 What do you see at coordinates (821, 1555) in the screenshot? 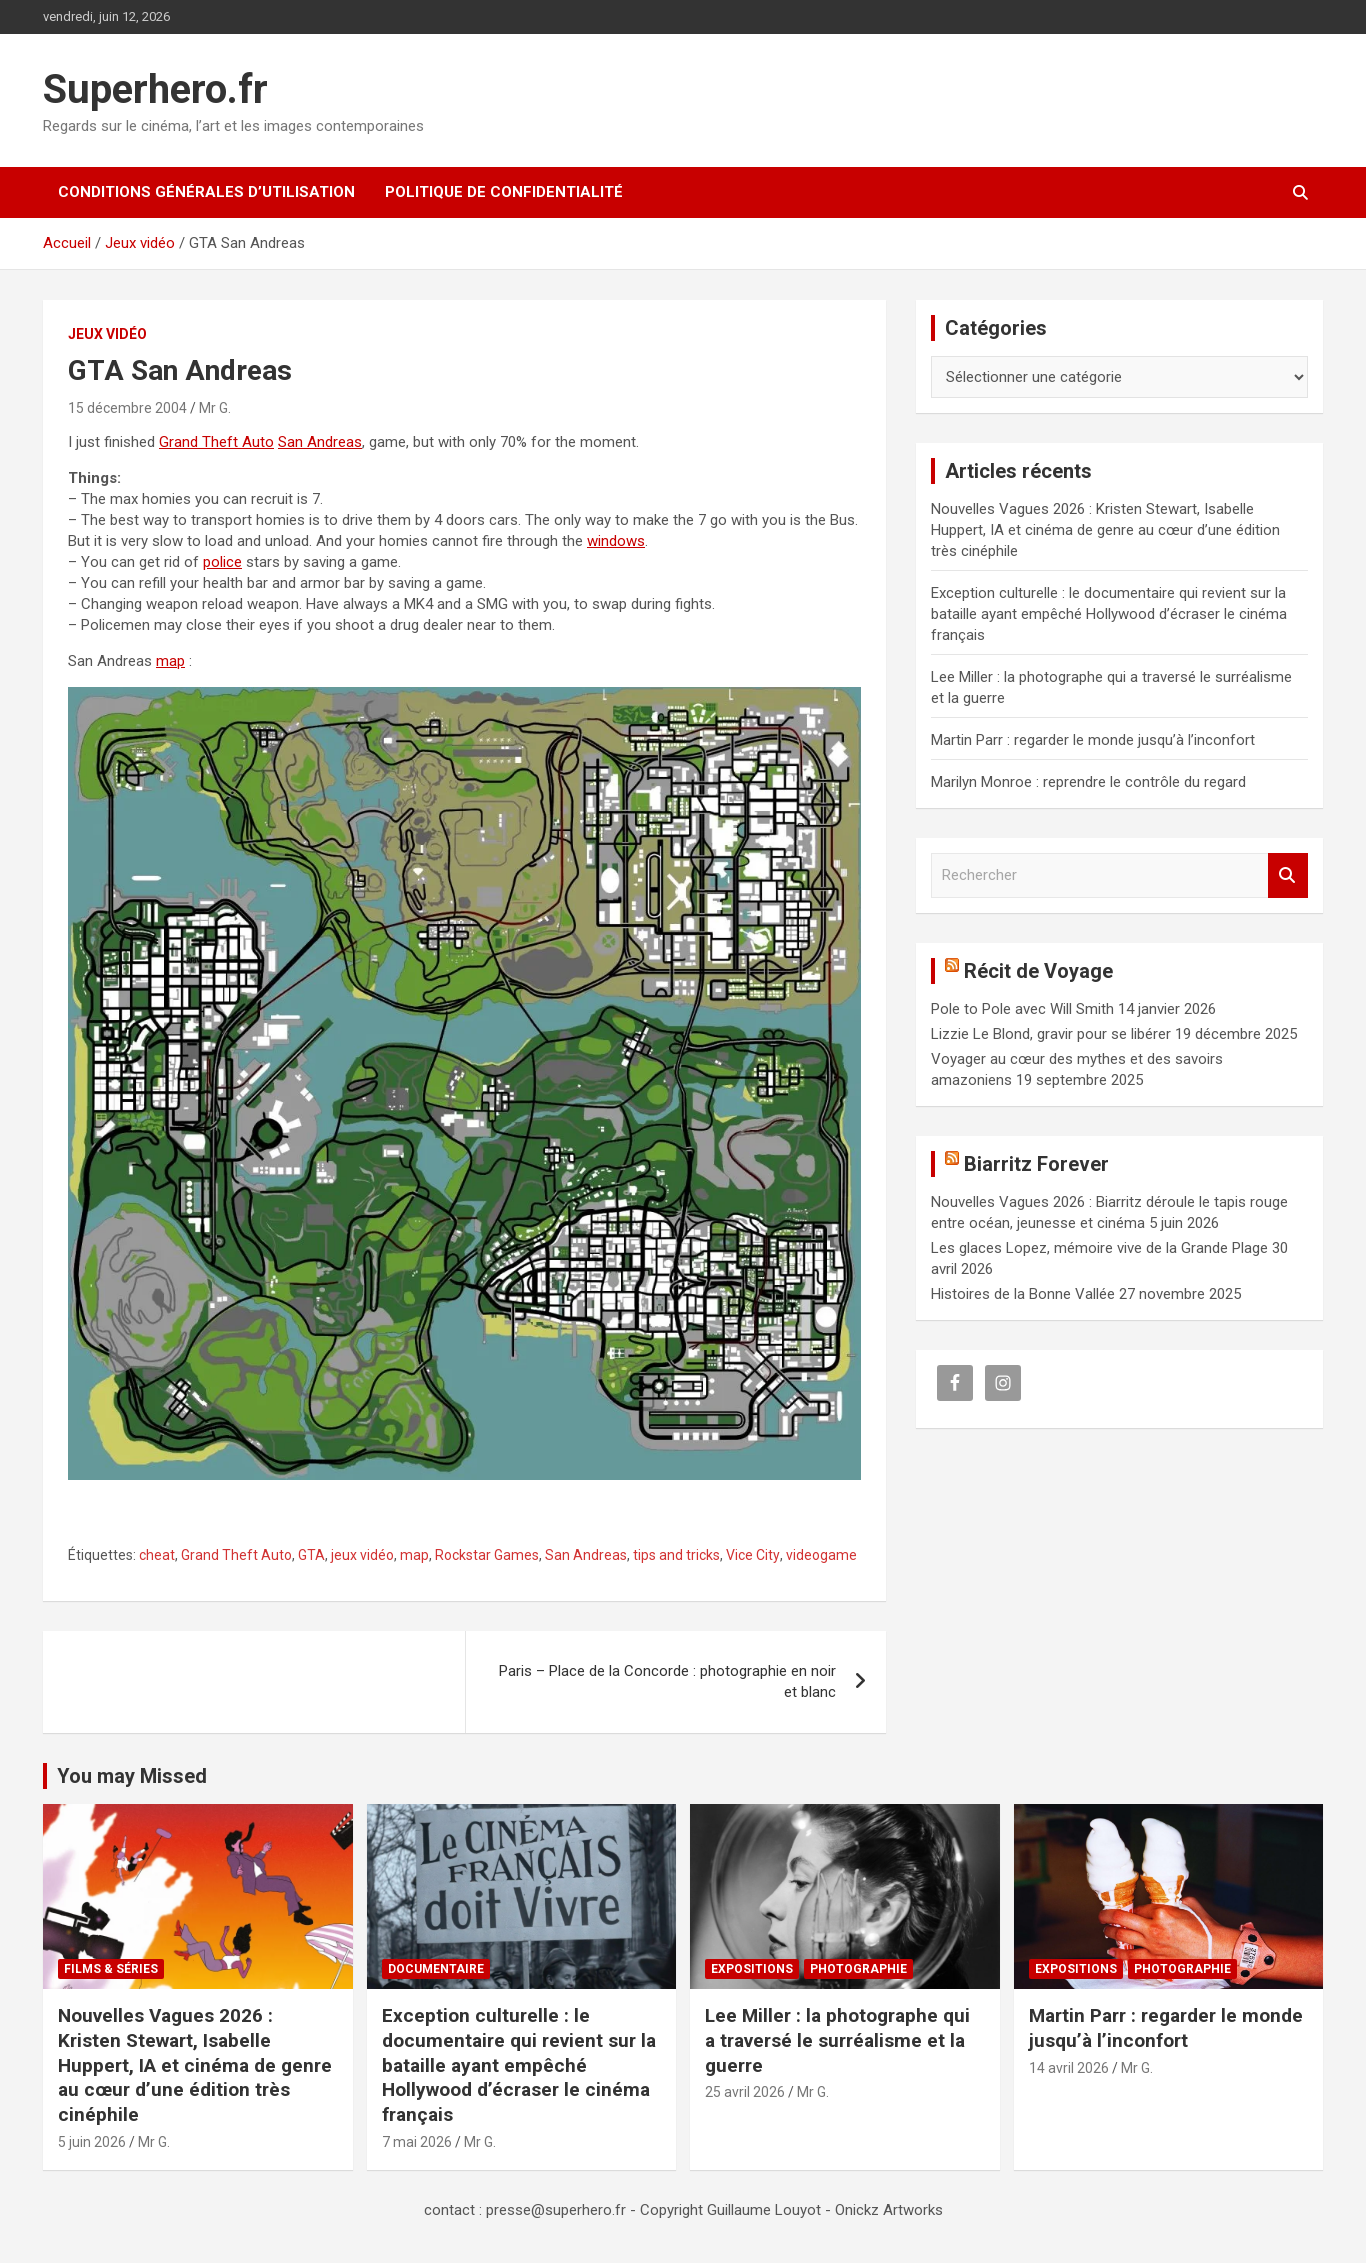
I see `videogame` at bounding box center [821, 1555].